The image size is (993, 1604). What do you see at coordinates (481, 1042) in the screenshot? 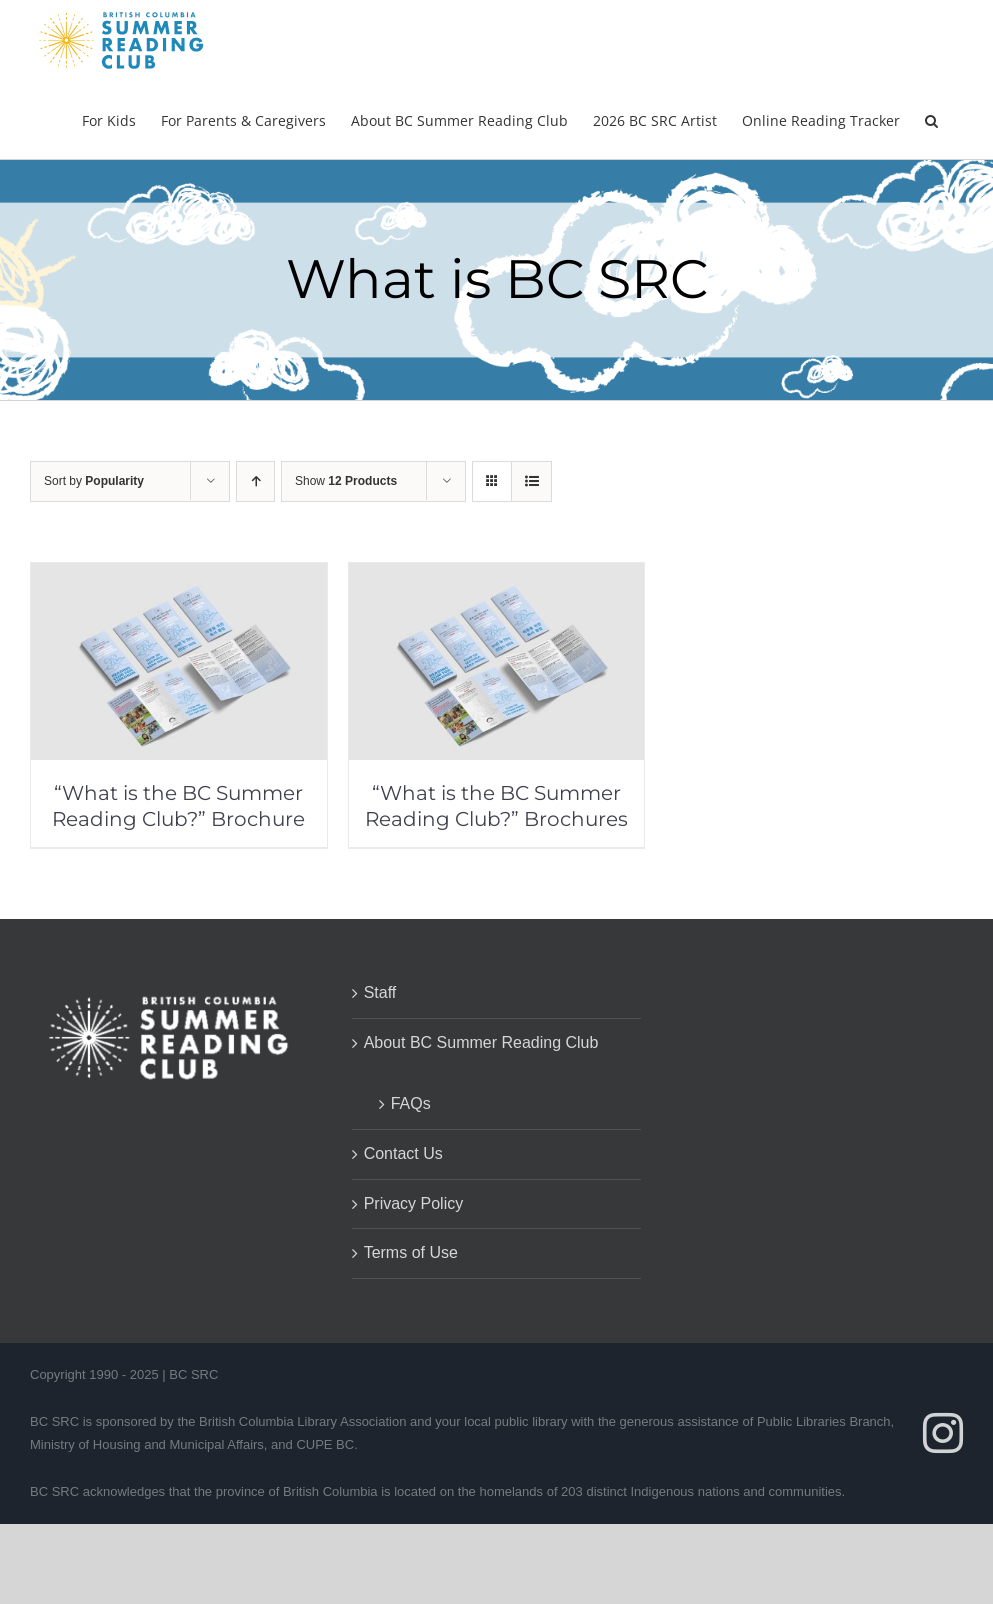
I see `About BC Summer Reading Club` at bounding box center [481, 1042].